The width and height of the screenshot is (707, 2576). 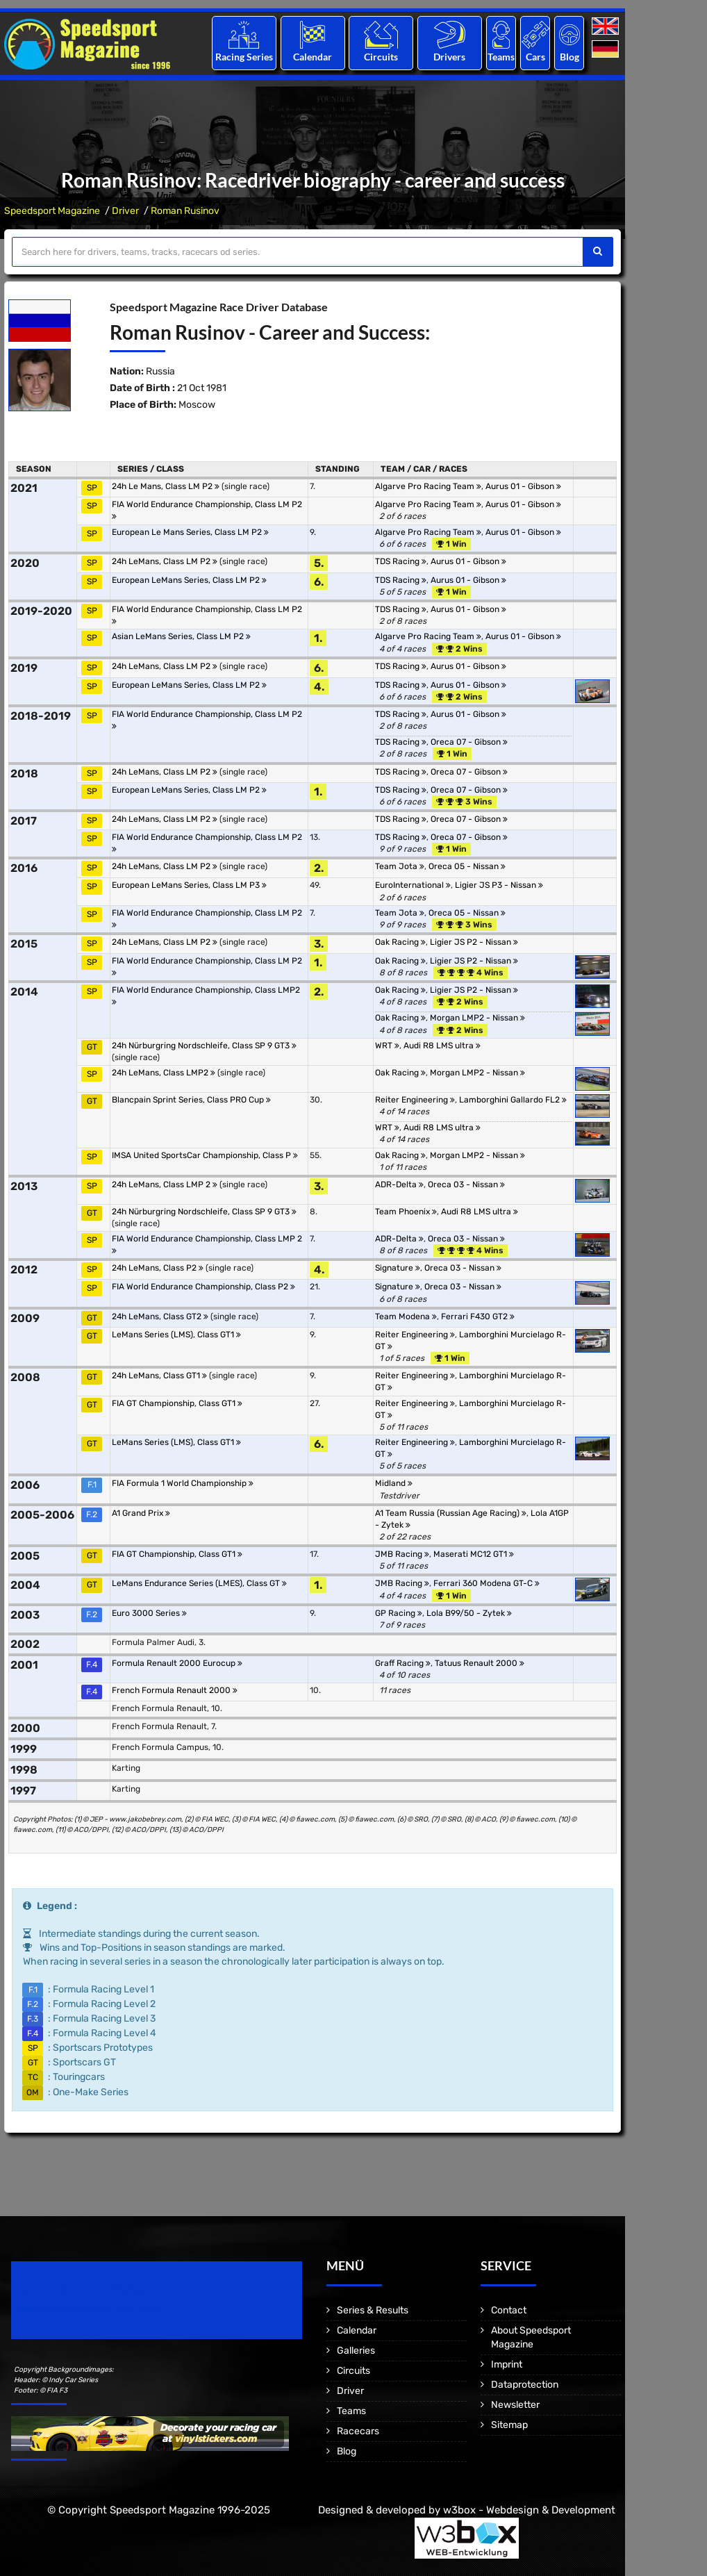 I want to click on Ligier JS P2 - Nissan, so click(x=474, y=942).